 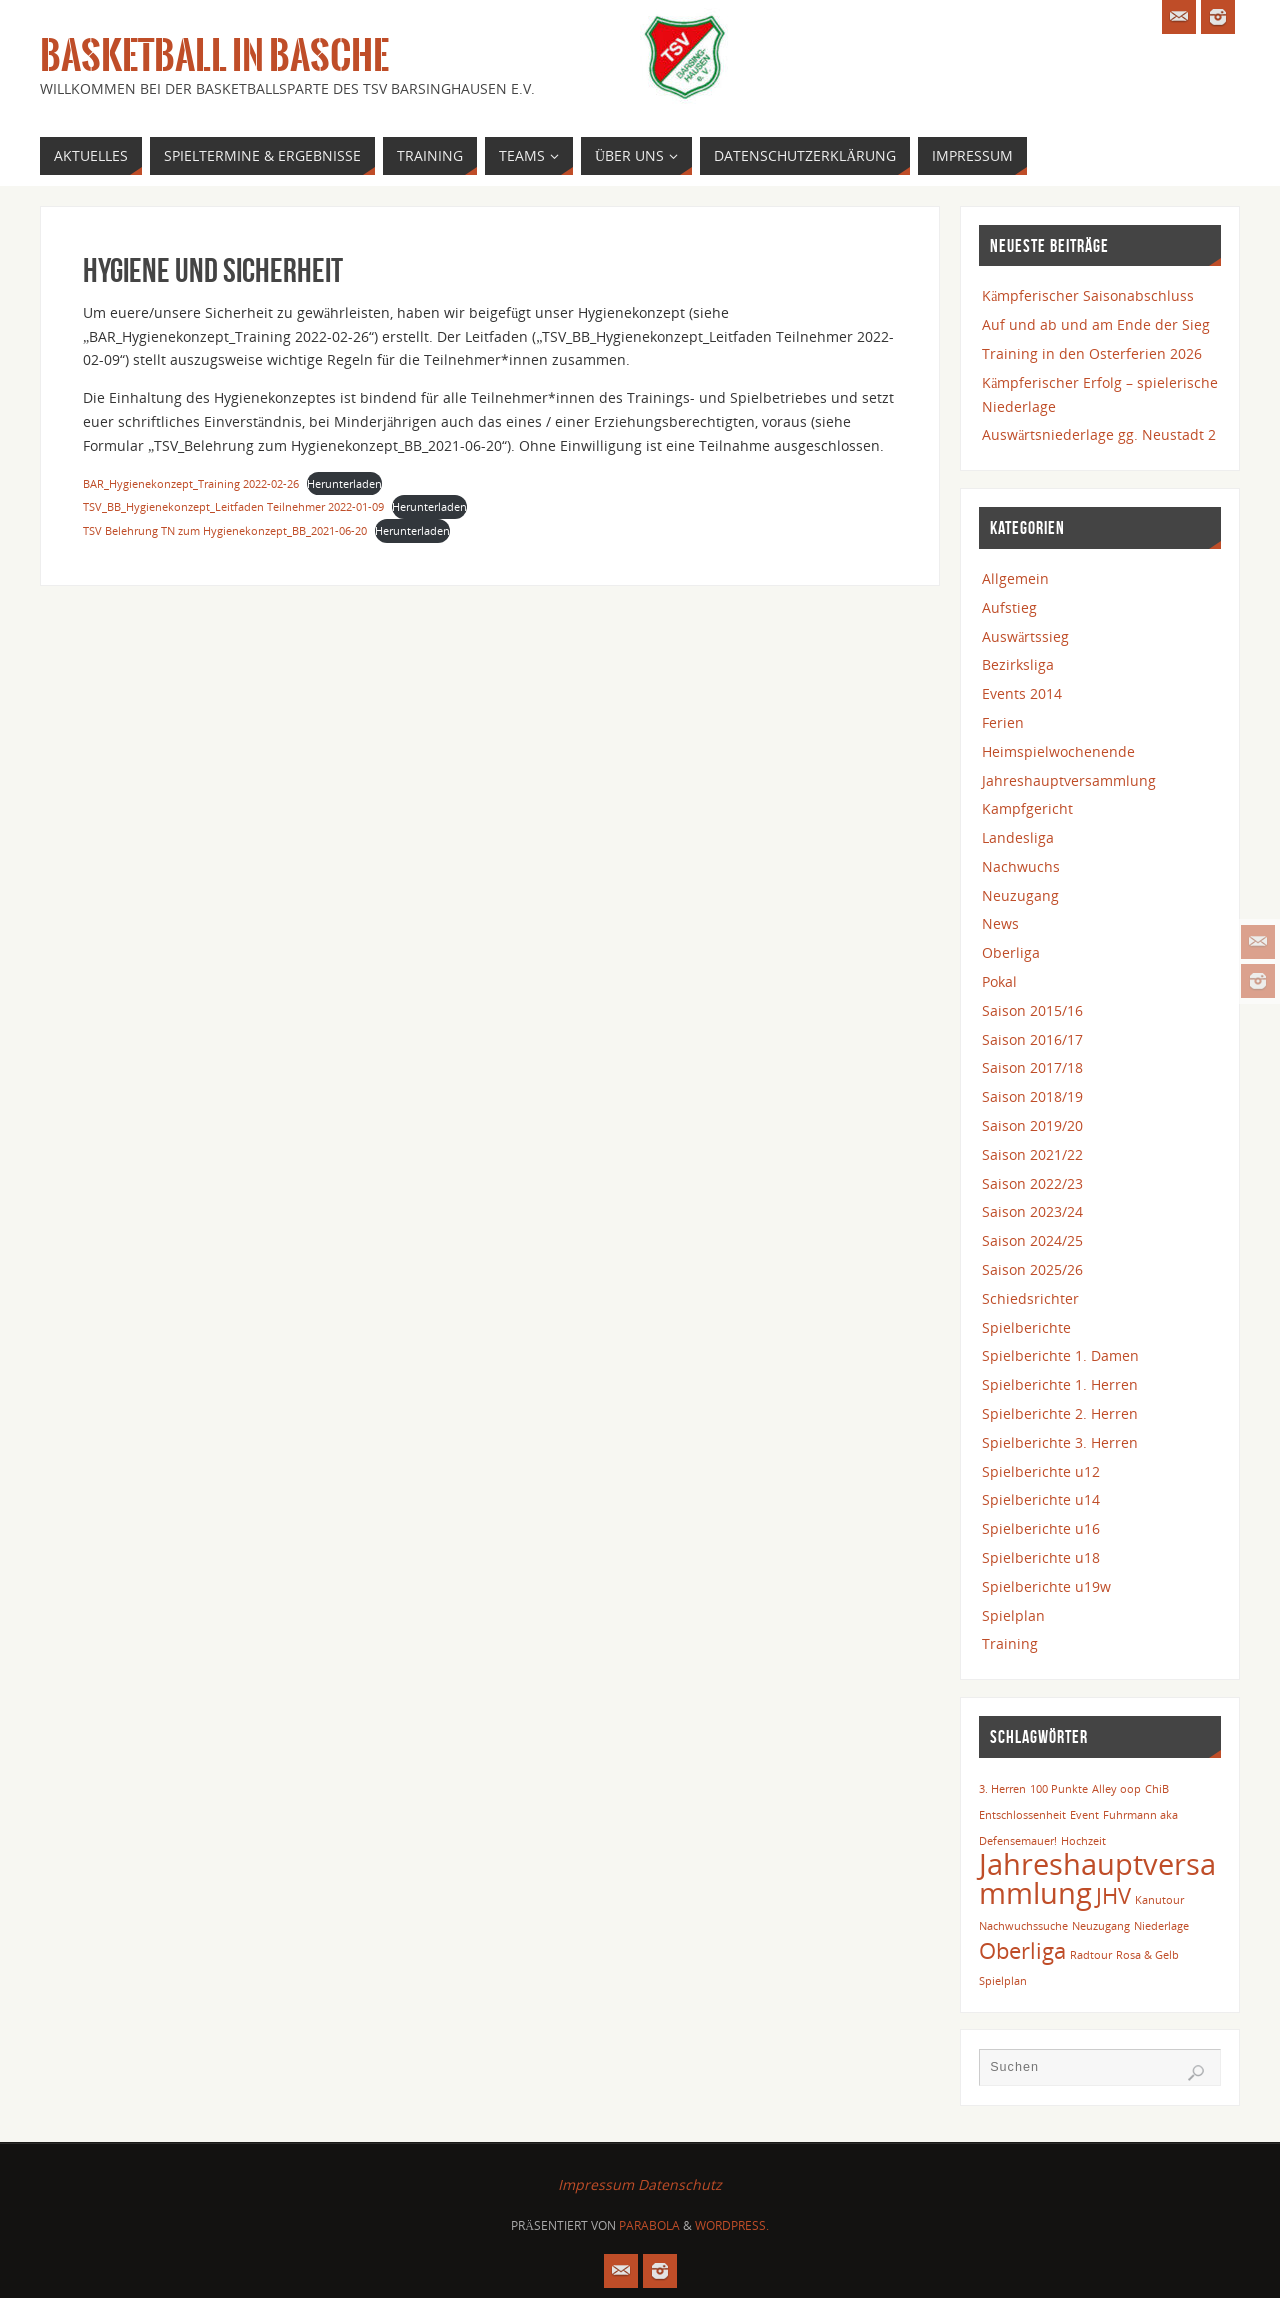 What do you see at coordinates (1083, 1841) in the screenshot?
I see `Hochzeit [Hochzeit (1 Eintrag)]` at bounding box center [1083, 1841].